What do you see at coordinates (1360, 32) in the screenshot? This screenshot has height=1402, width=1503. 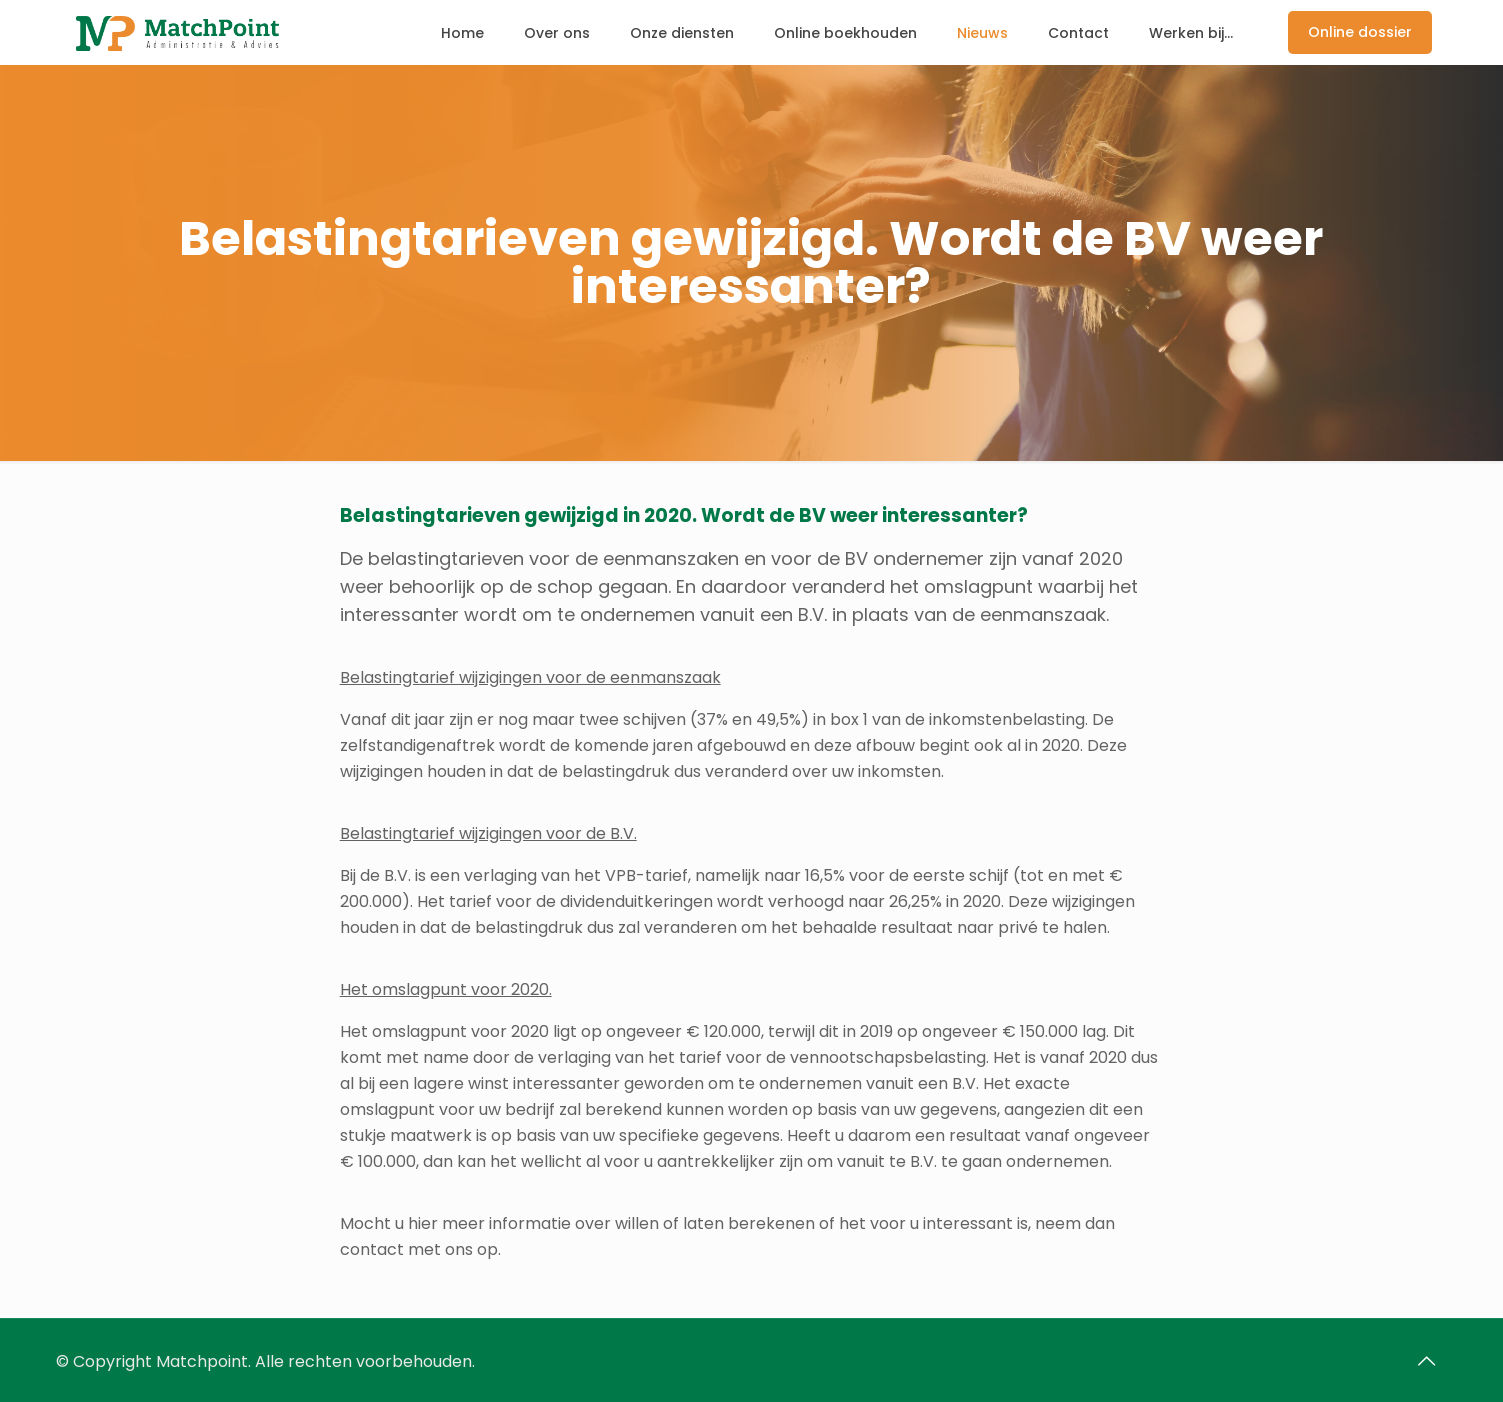 I see `Online dossier` at bounding box center [1360, 32].